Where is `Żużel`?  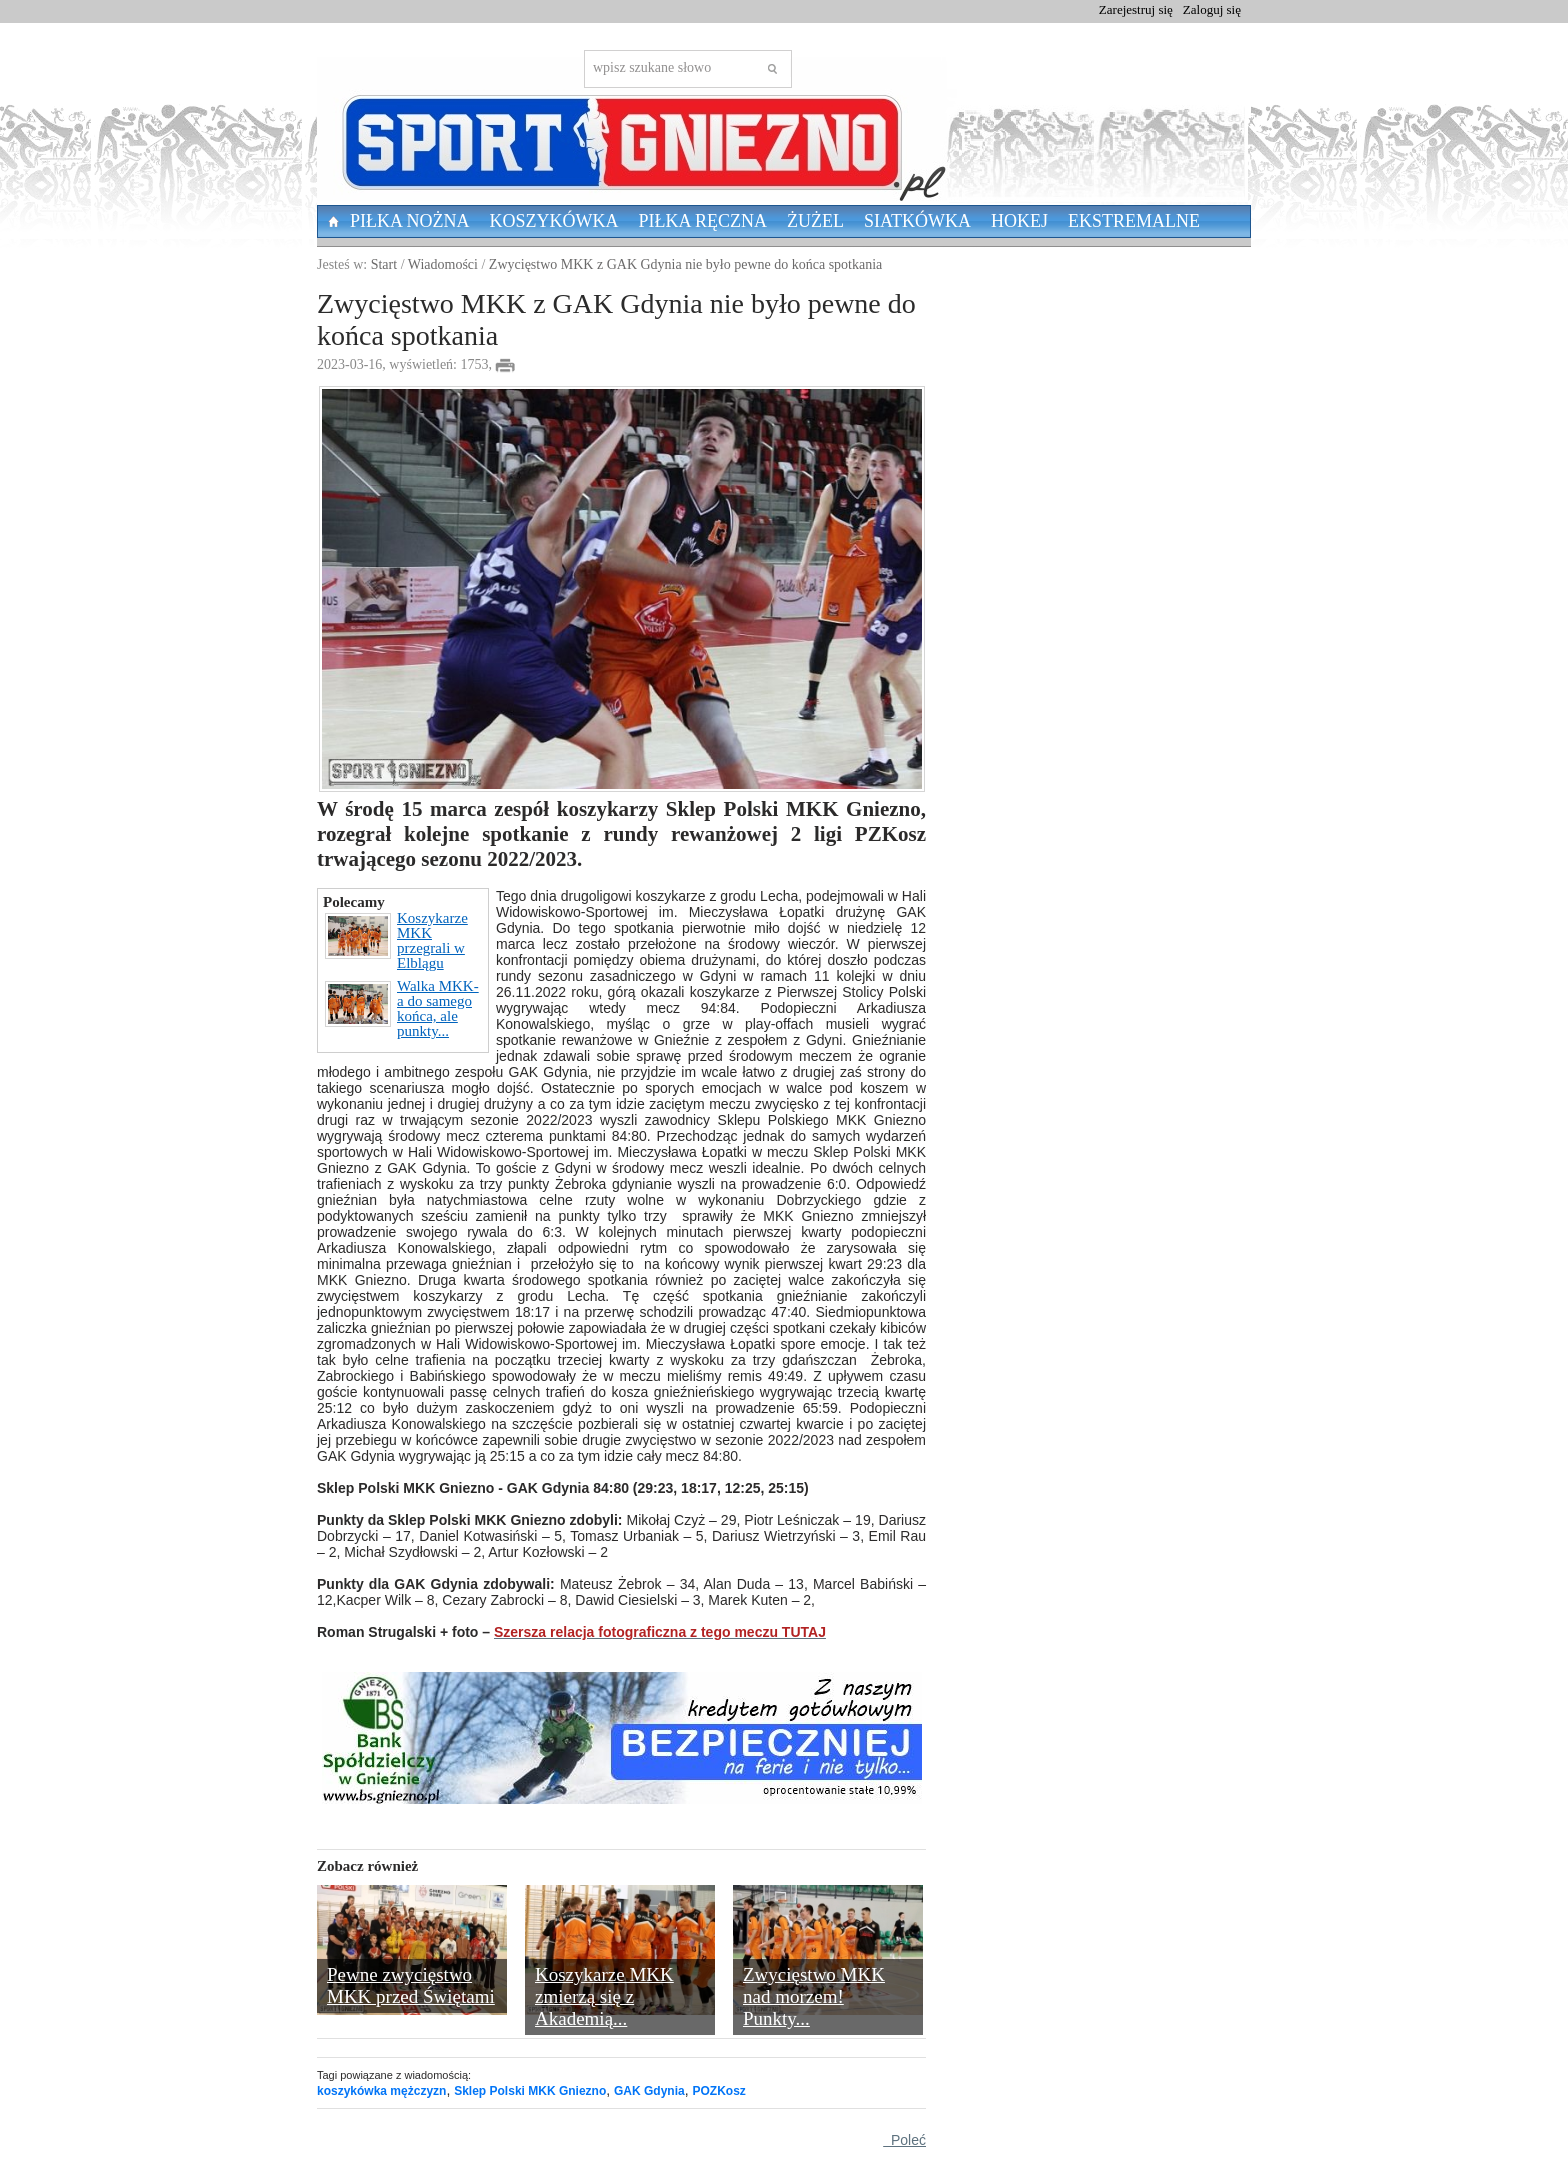 Żużel is located at coordinates (815, 221).